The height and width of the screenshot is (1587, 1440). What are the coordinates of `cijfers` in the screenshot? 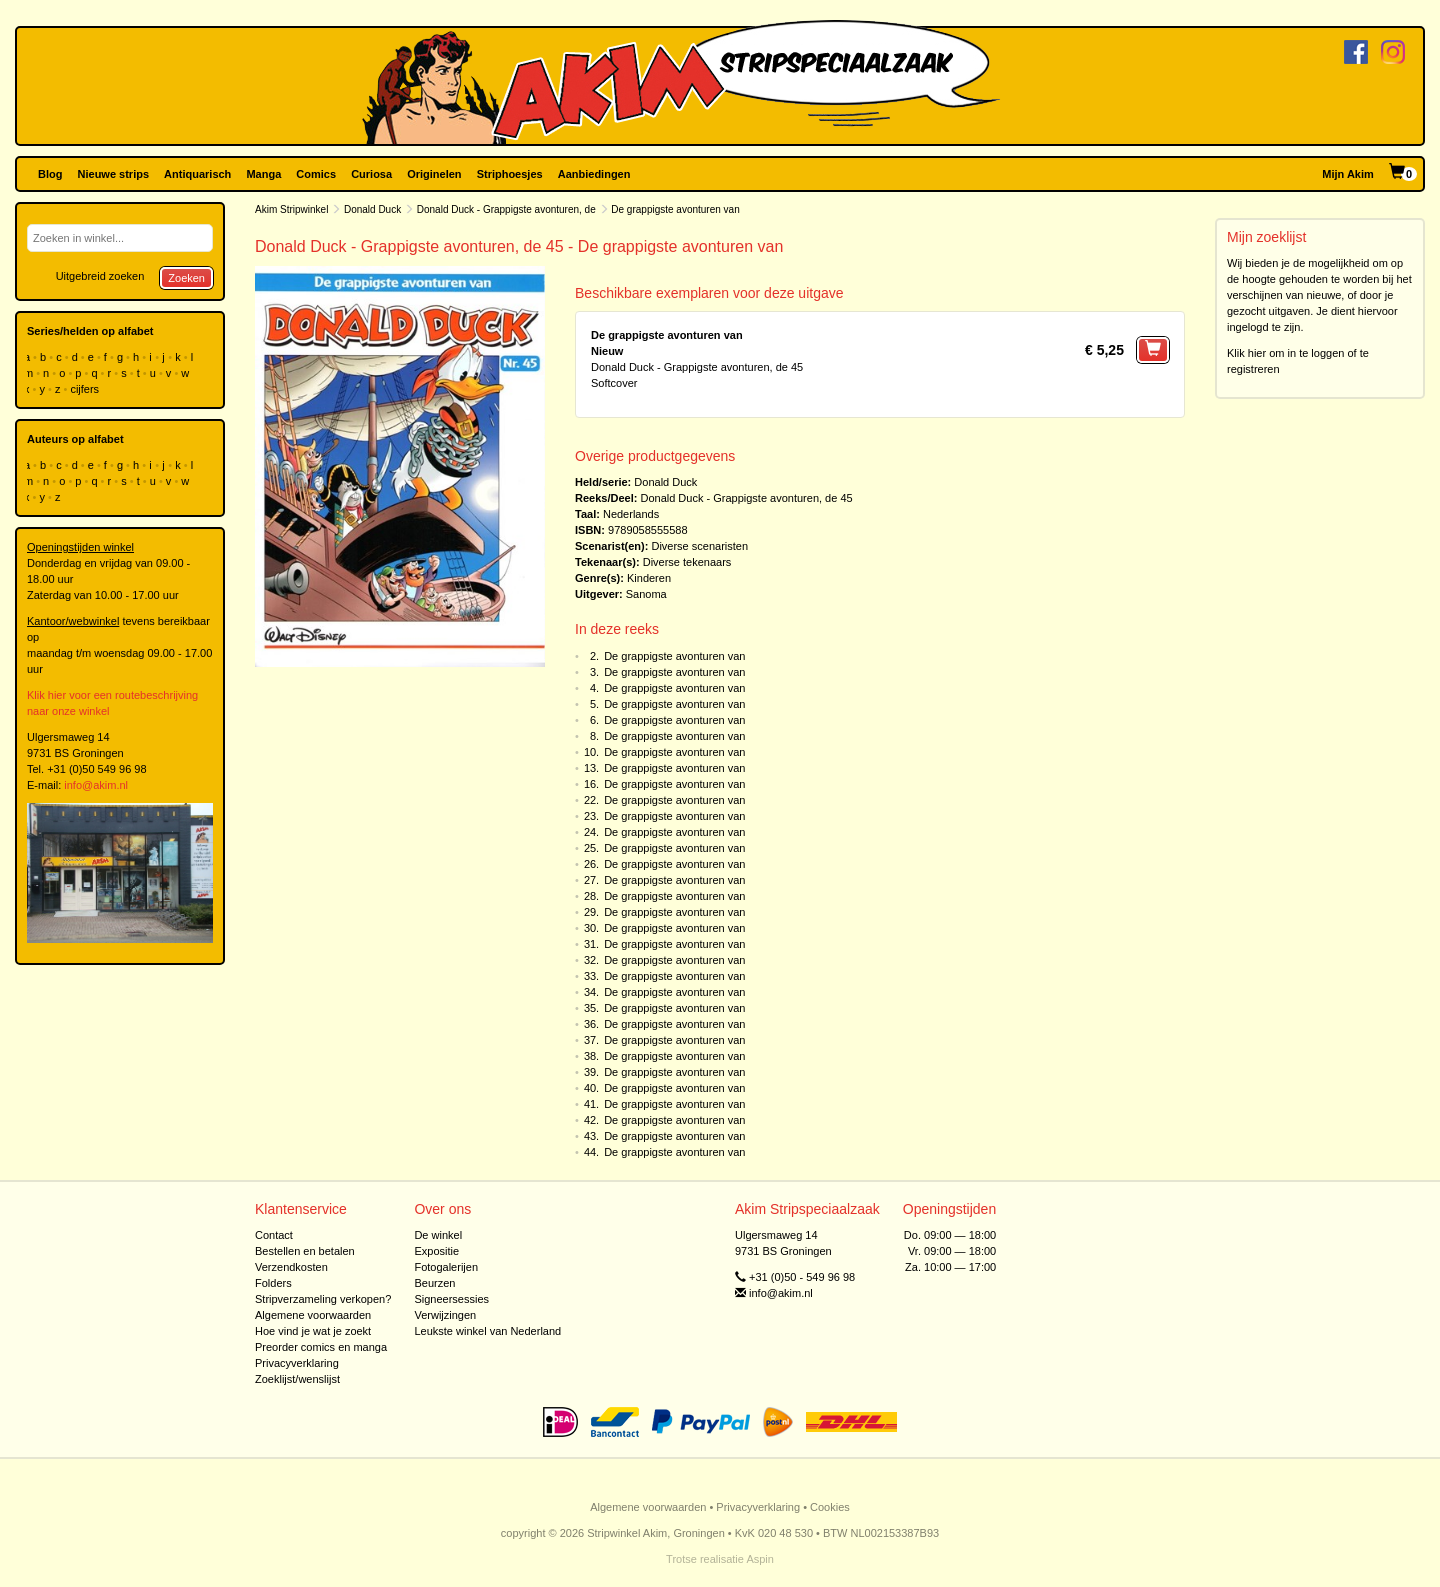 It's located at (86, 389).